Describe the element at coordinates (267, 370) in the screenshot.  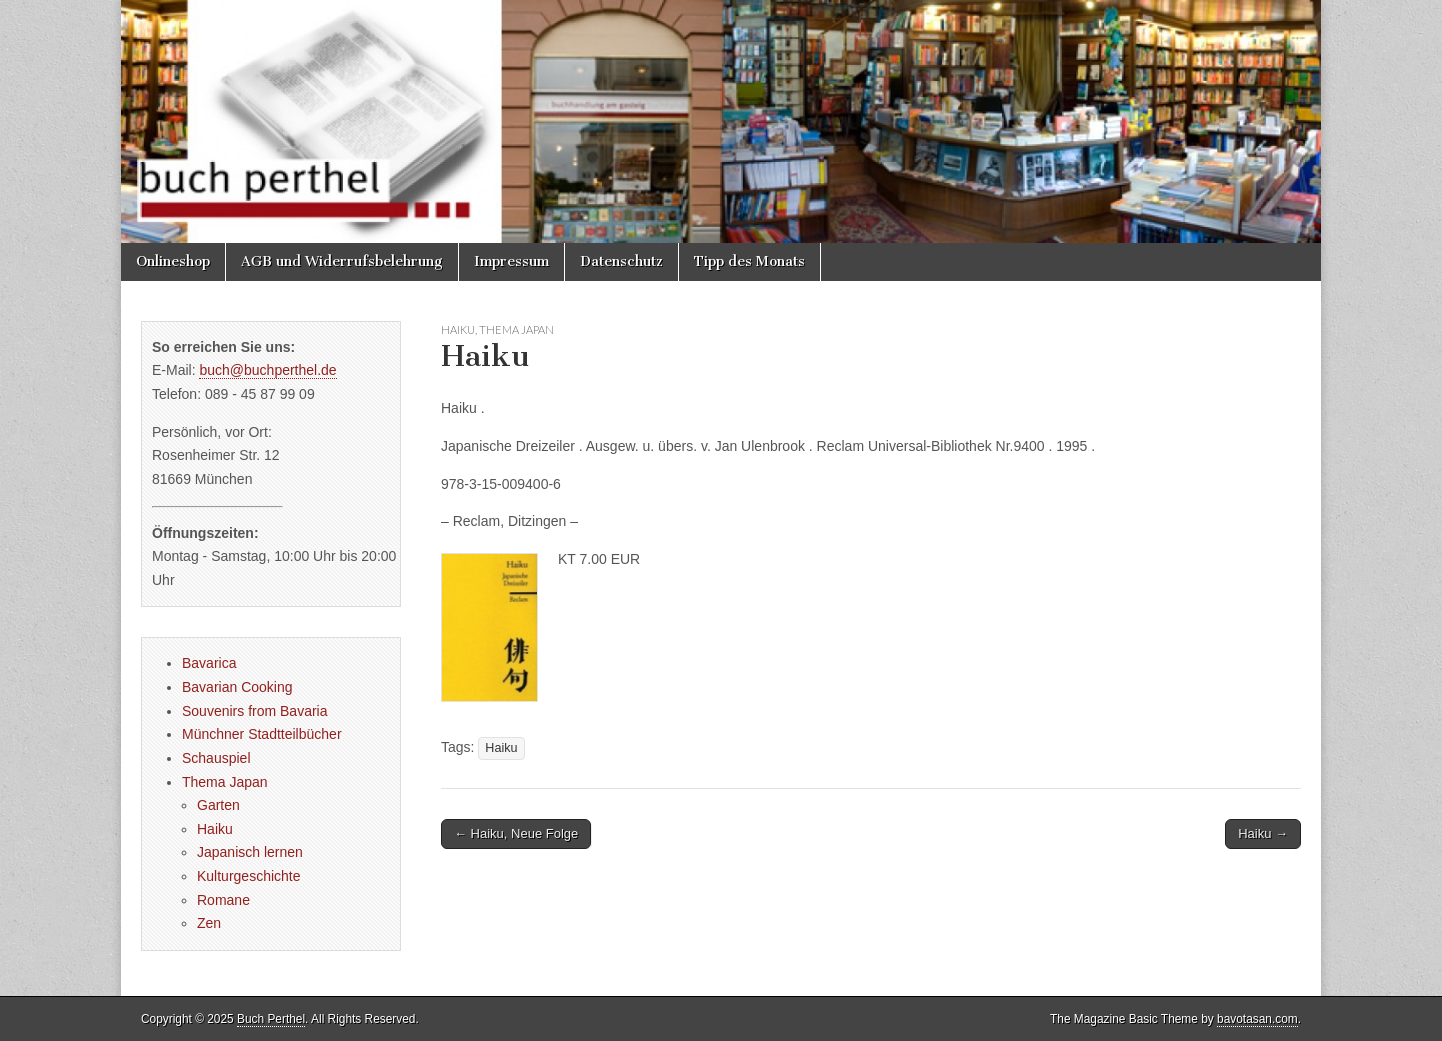
I see `buch@buchperthel.de` at that location.